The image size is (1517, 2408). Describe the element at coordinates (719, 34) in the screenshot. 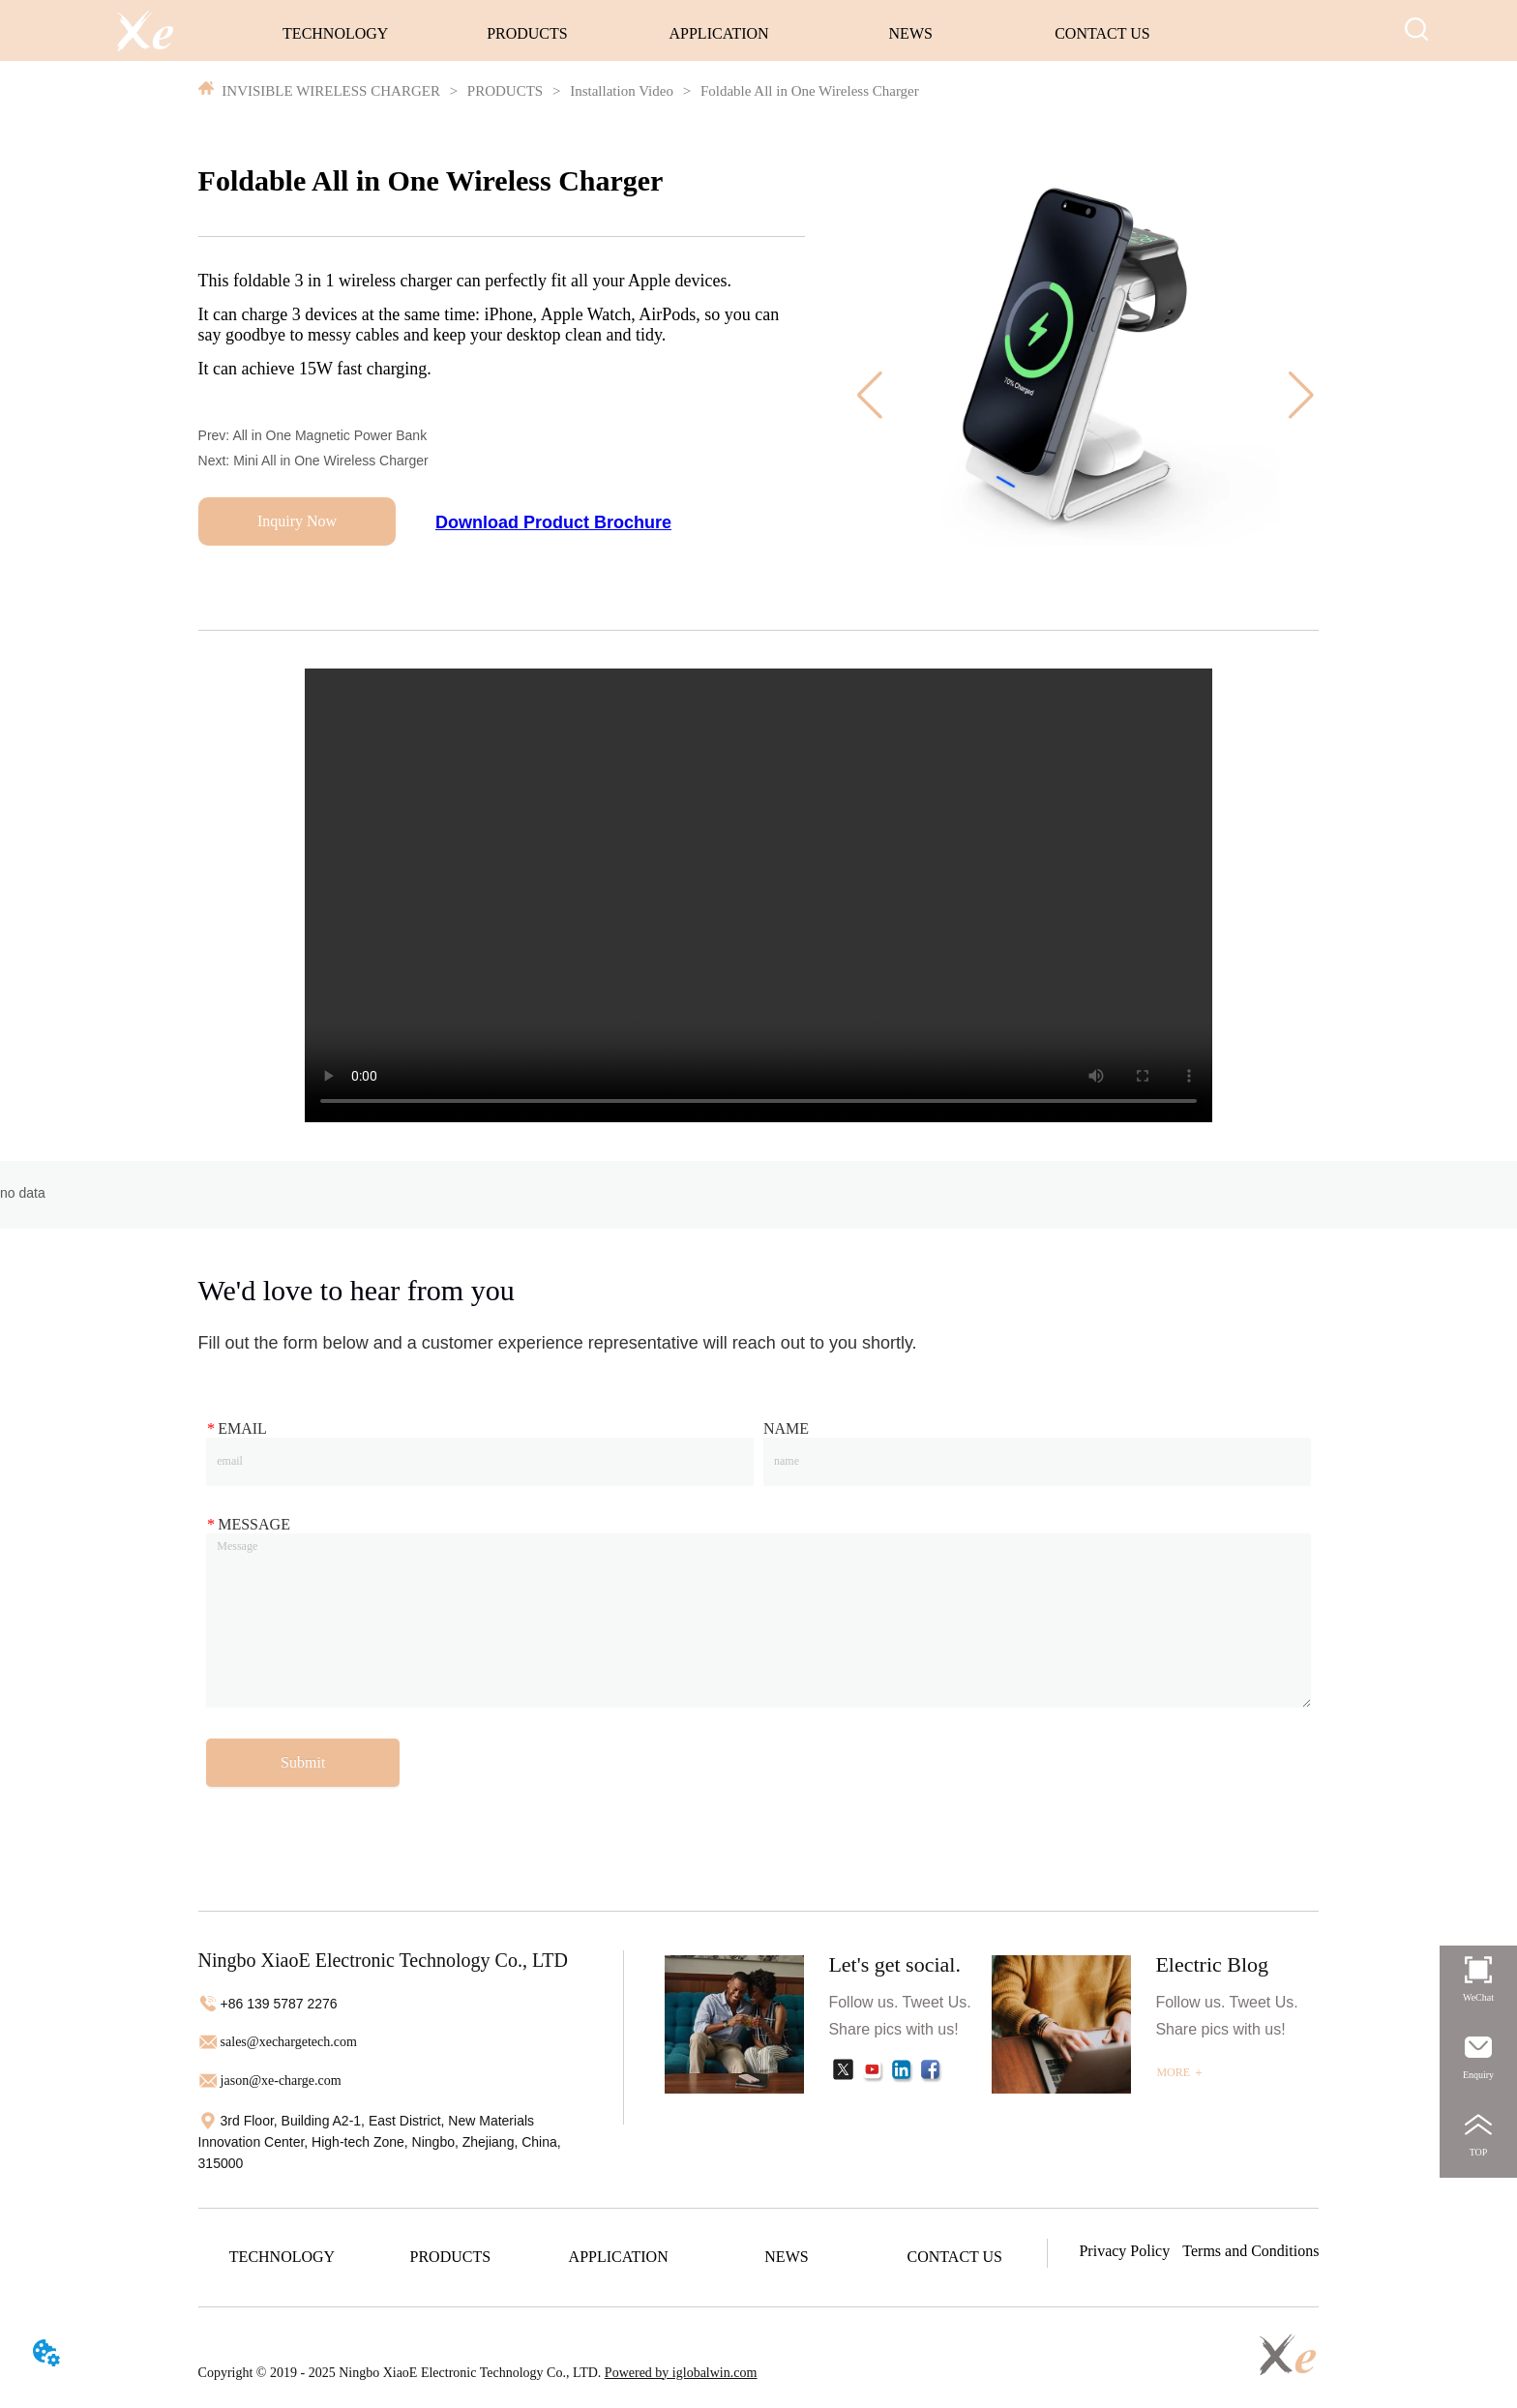

I see `[menu]` at that location.